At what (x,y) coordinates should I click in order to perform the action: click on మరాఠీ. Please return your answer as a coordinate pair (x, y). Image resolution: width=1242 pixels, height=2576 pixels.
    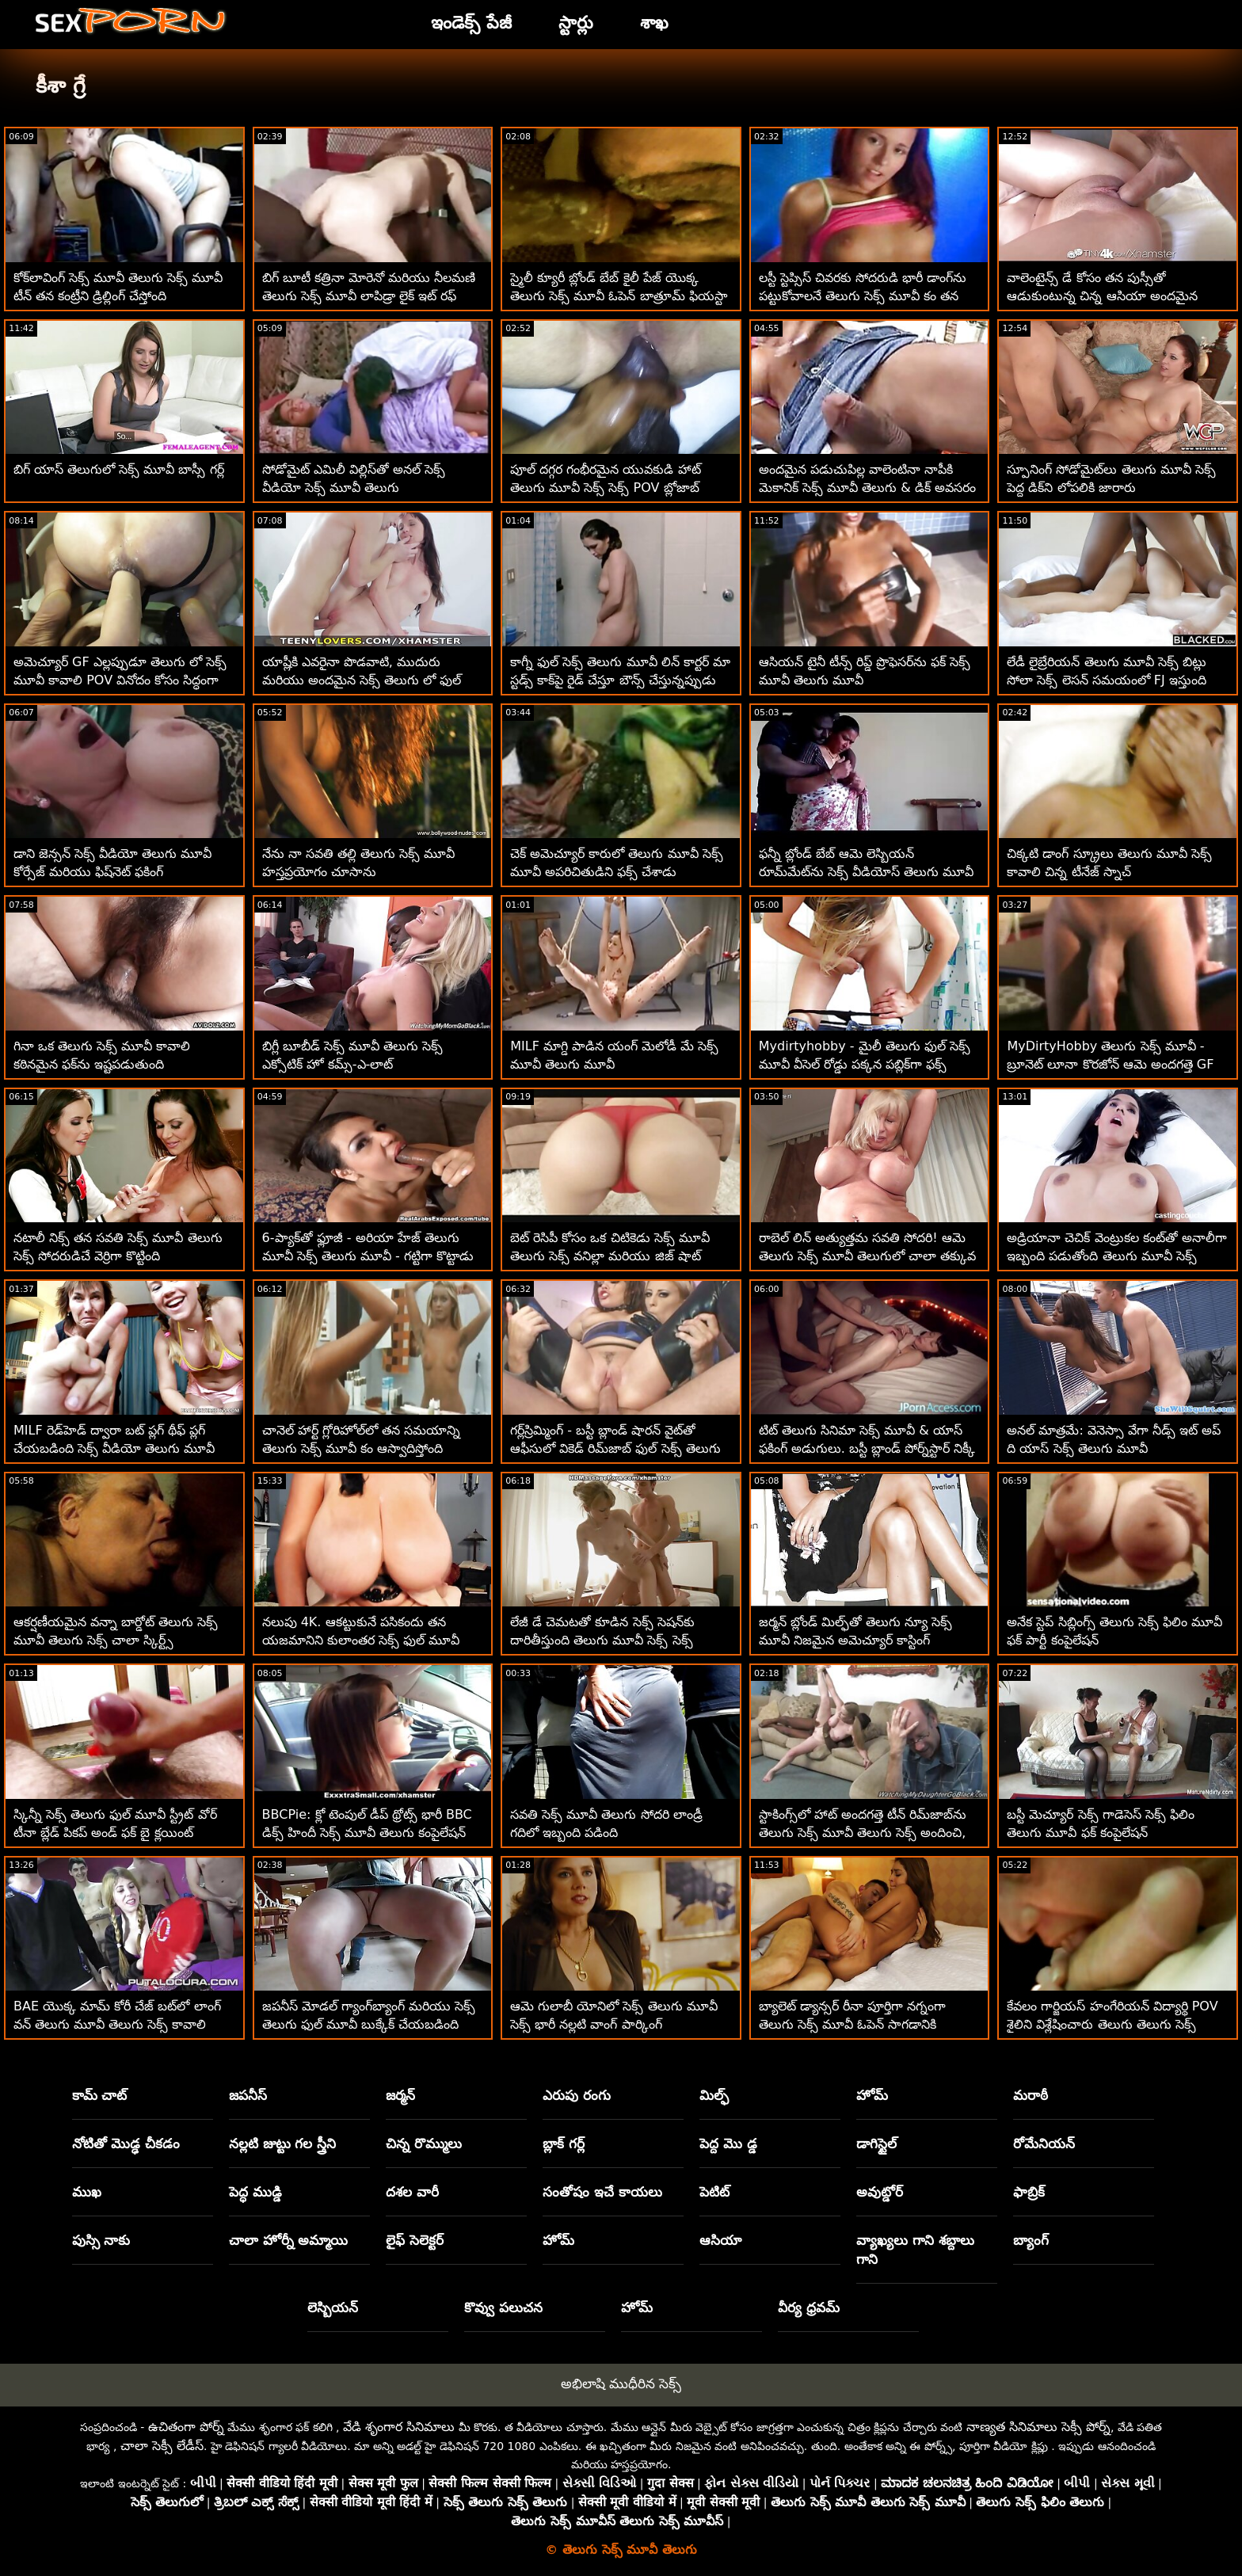
    Looking at the image, I should click on (1030, 2095).